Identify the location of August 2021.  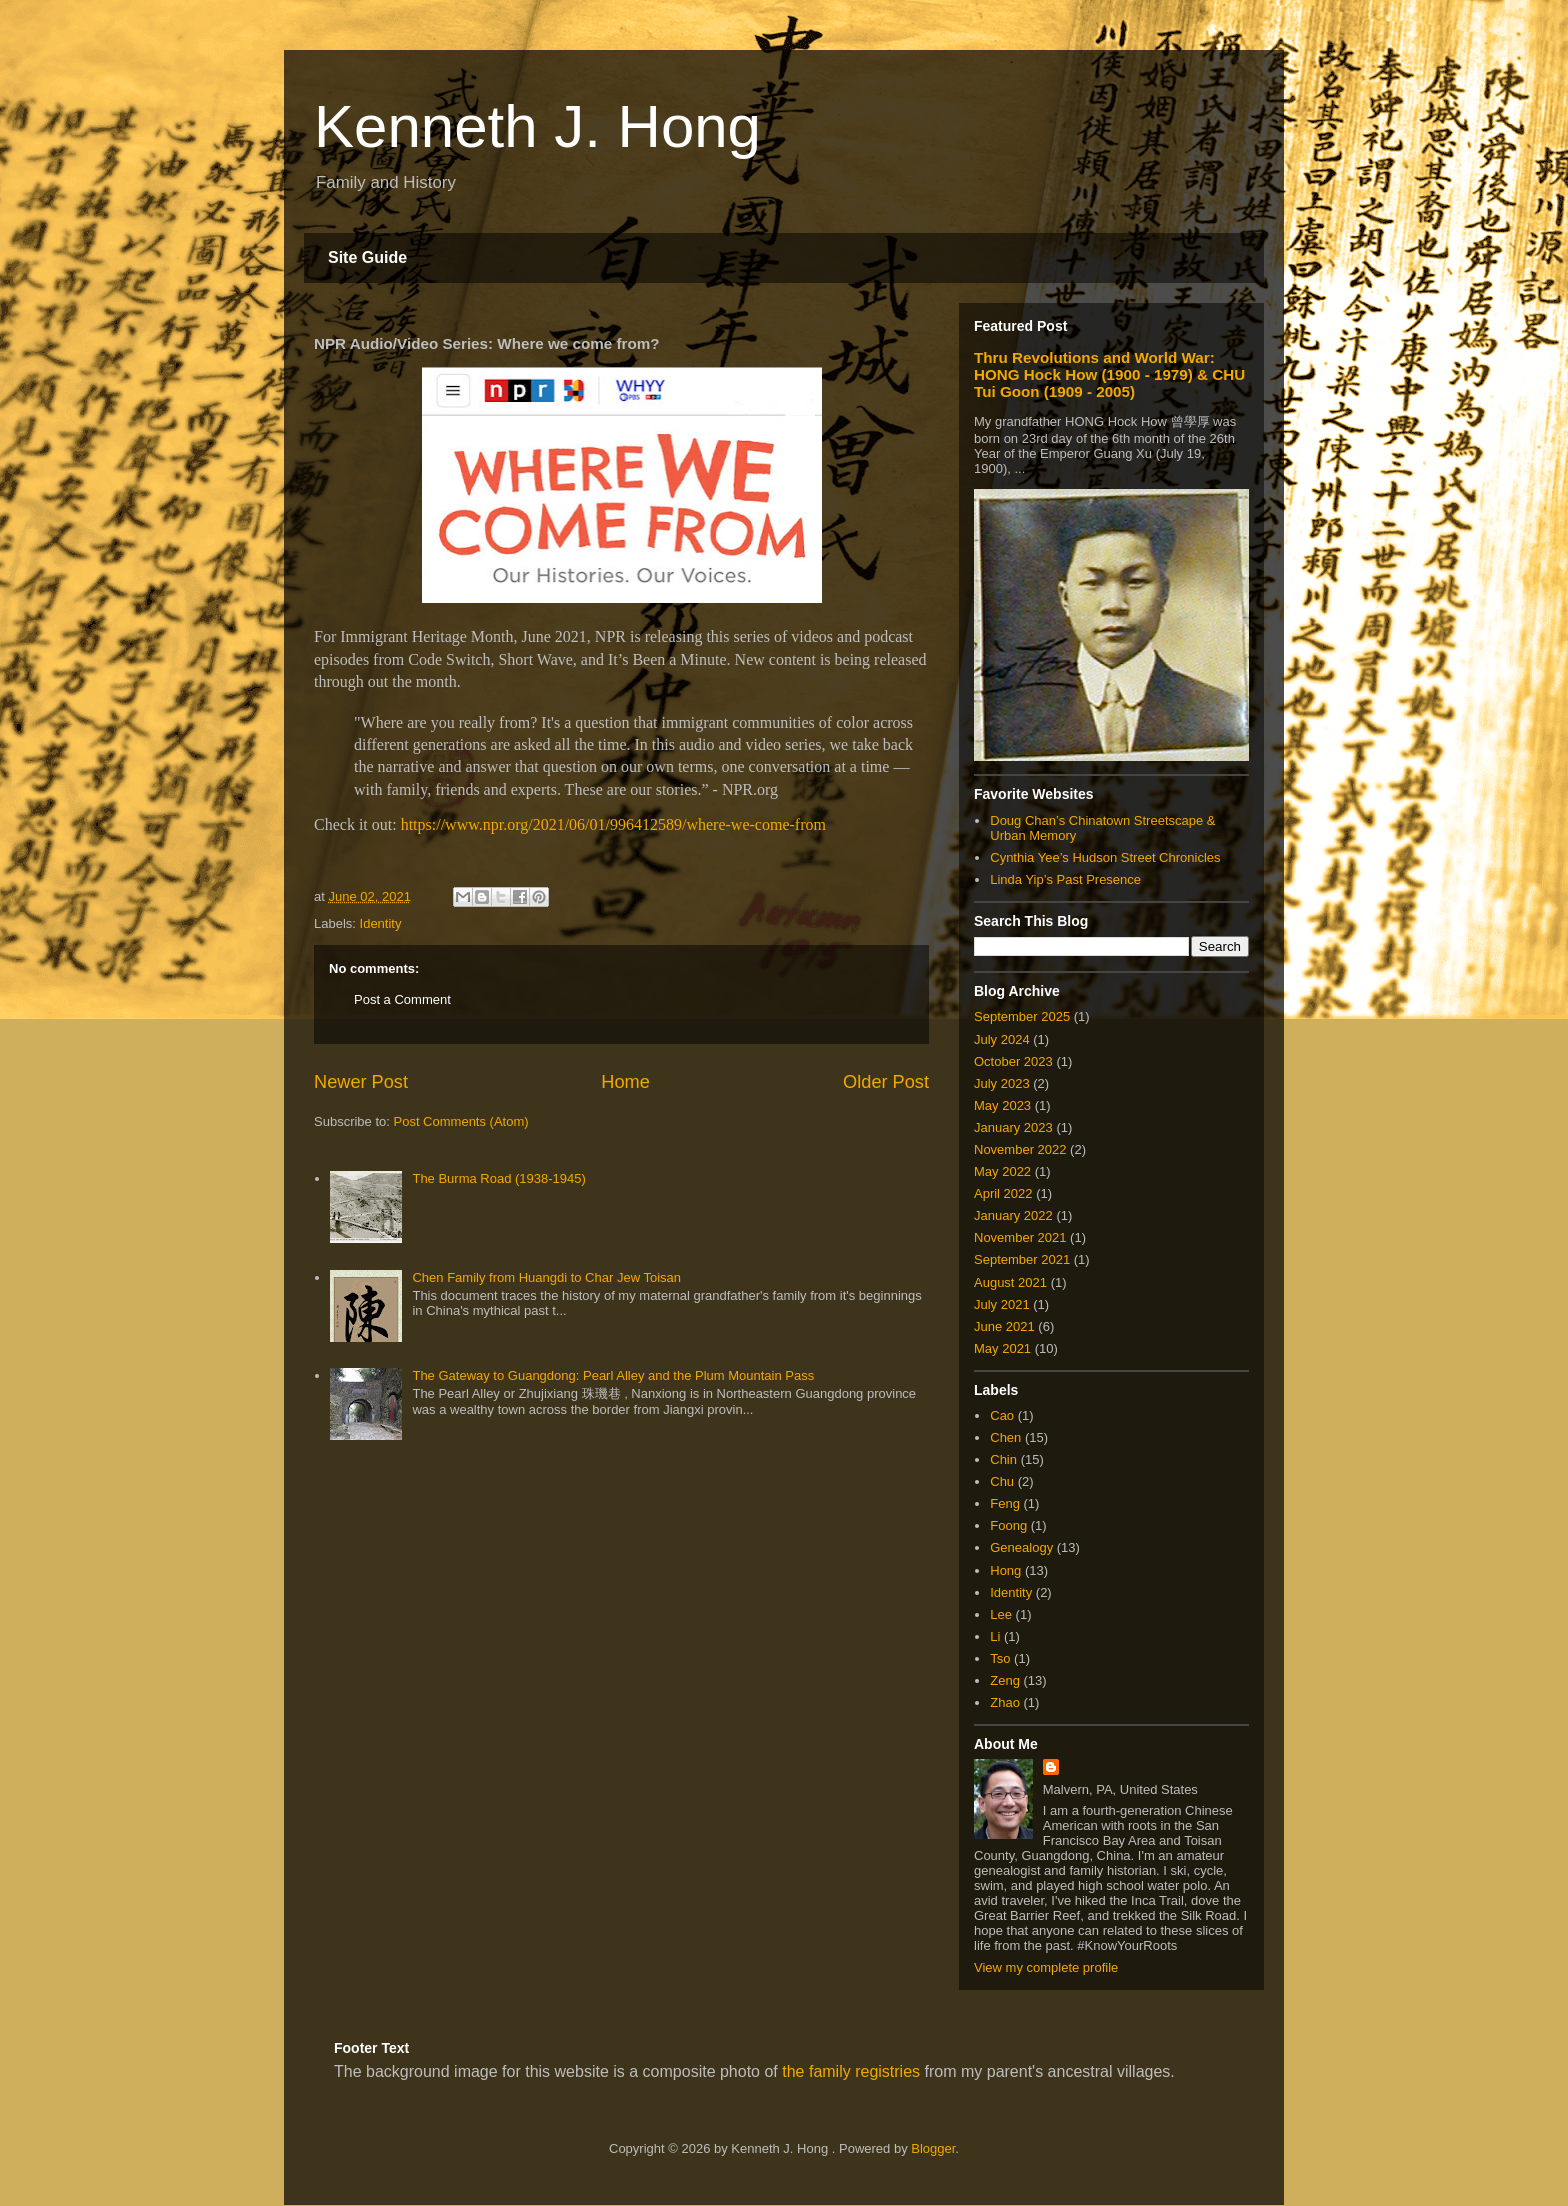
(1010, 1282).